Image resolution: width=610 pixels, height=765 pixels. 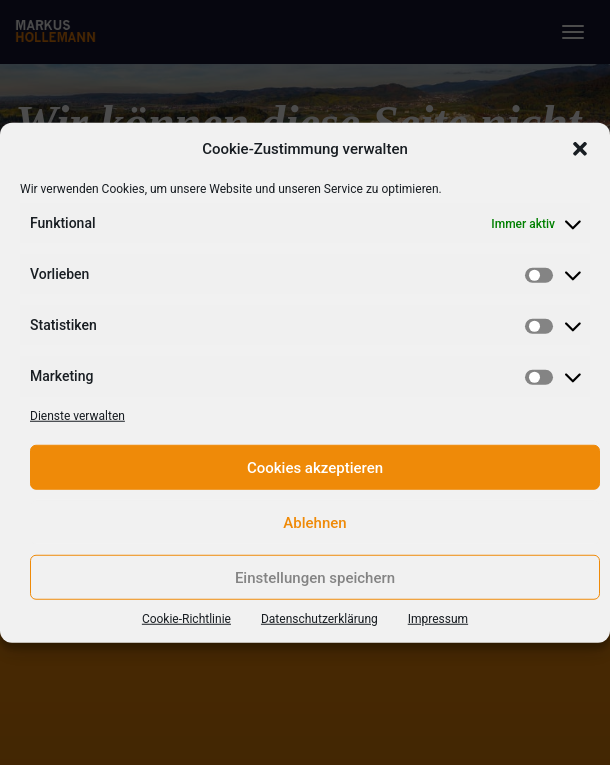 What do you see at coordinates (77, 416) in the screenshot?
I see `Dienste verwalten` at bounding box center [77, 416].